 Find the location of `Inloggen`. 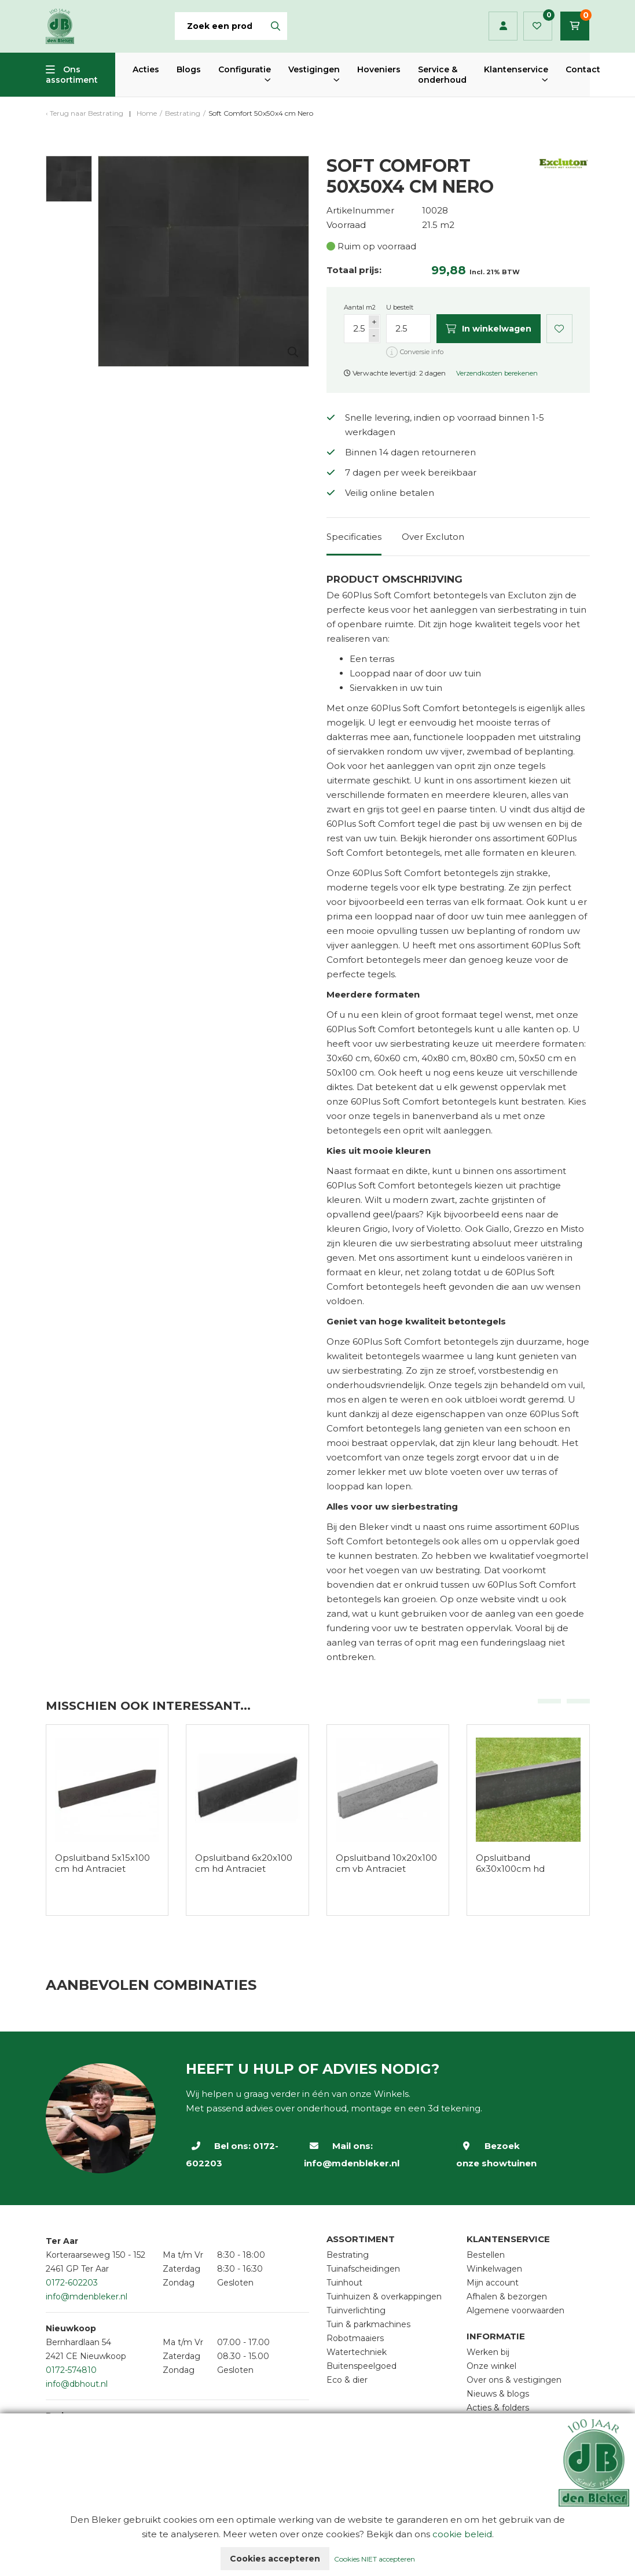

Inloggen is located at coordinates (503, 26).